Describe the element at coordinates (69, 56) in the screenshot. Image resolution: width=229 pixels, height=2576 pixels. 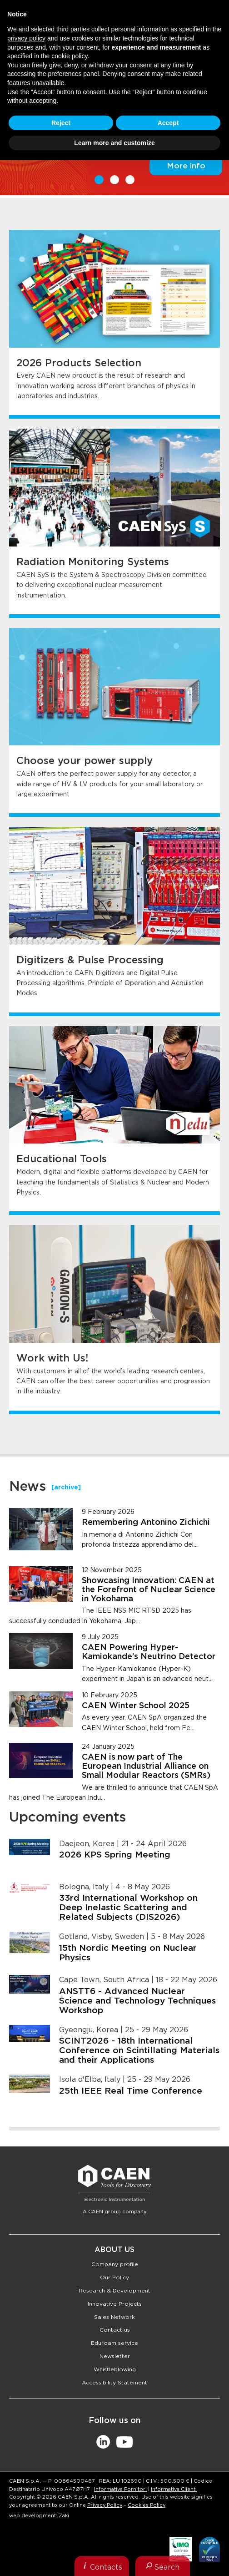
I see `cookie policy [button]` at that location.